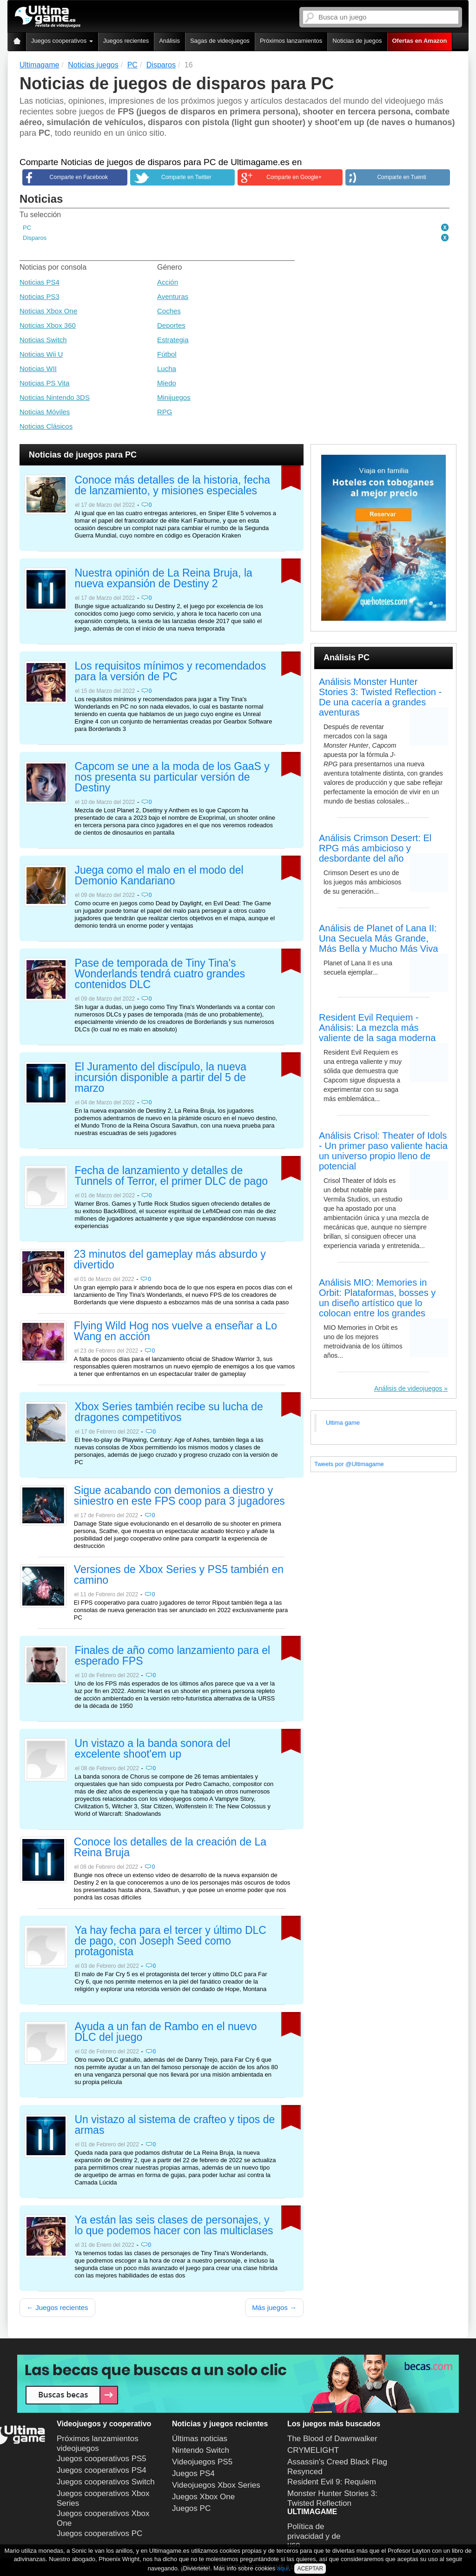 The width and height of the screenshot is (476, 2576). What do you see at coordinates (174, 397) in the screenshot?
I see `Minijuegos` at bounding box center [174, 397].